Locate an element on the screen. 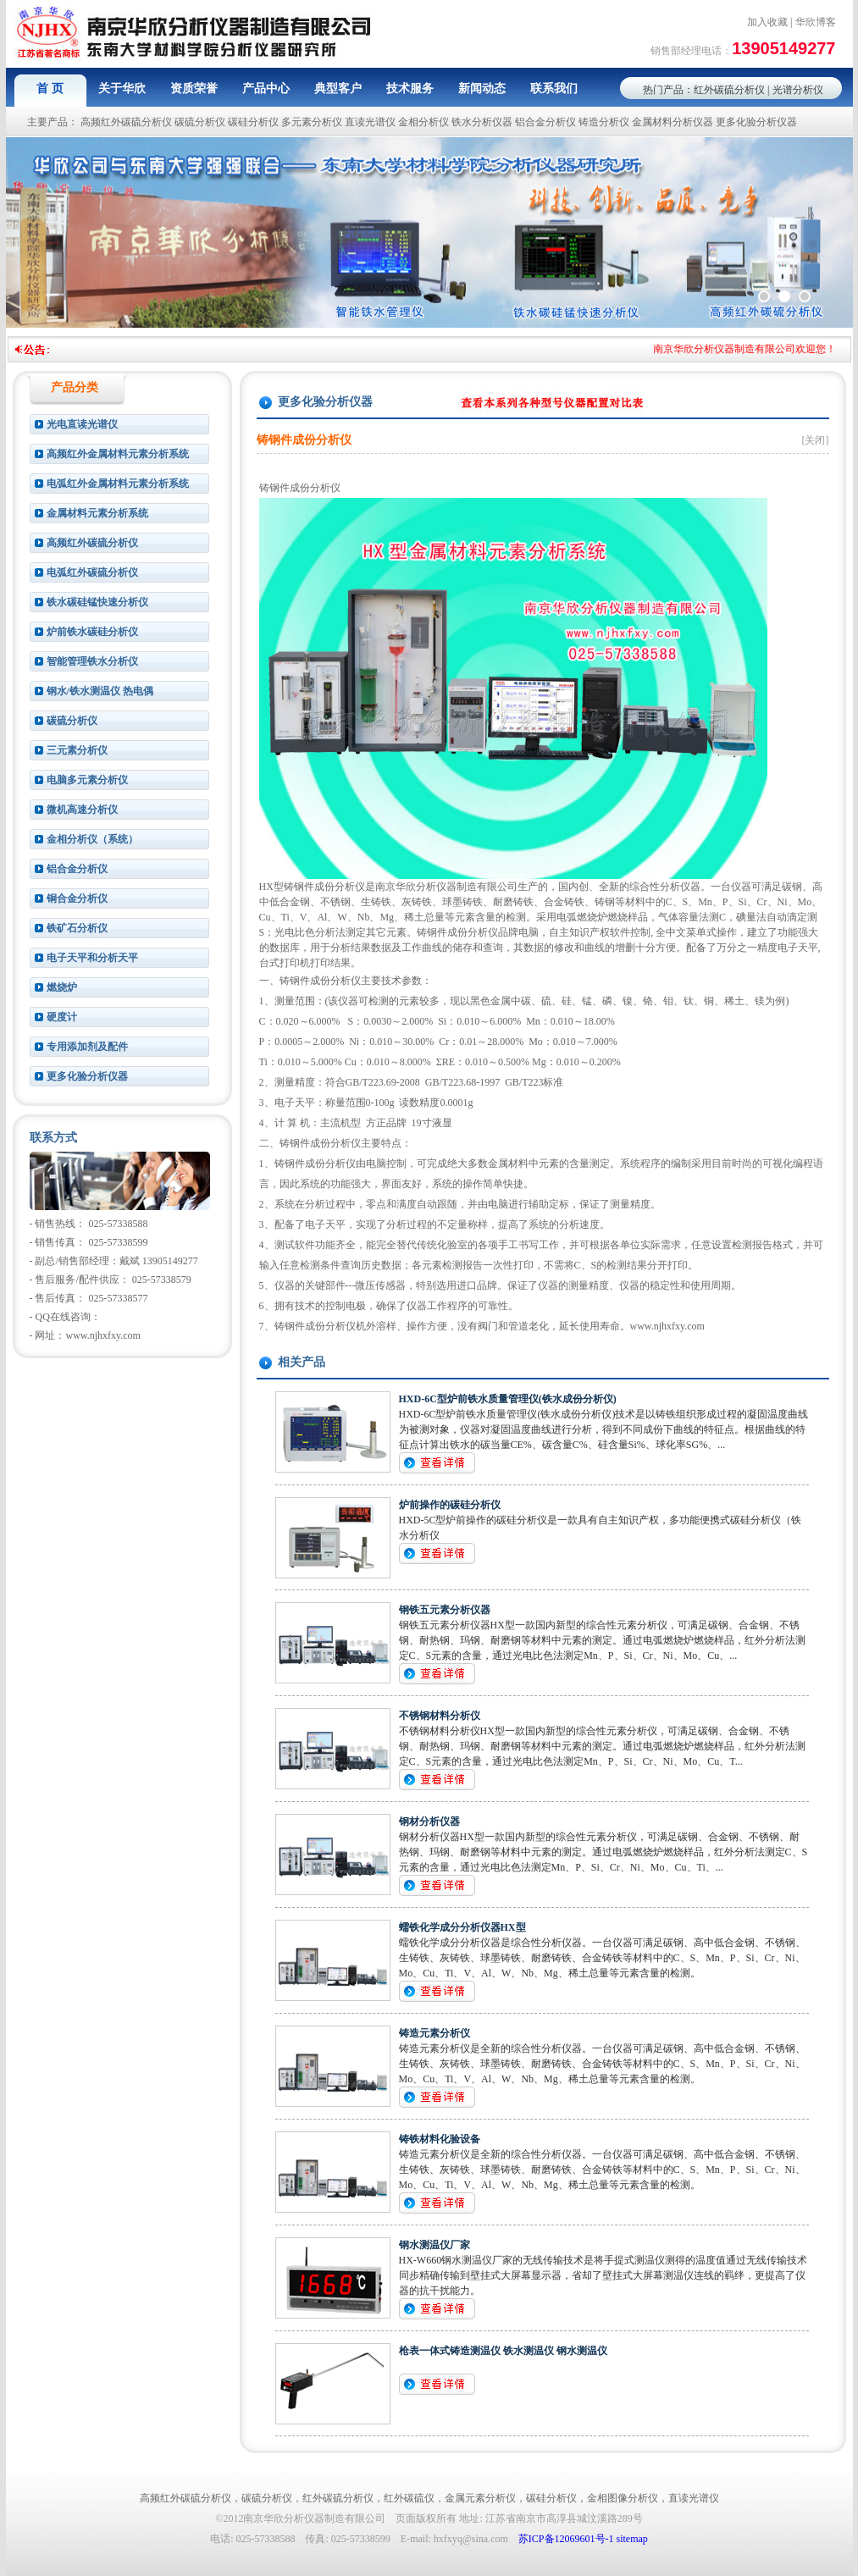 The image size is (858, 2576). 碳硫分析仪 is located at coordinates (199, 122).